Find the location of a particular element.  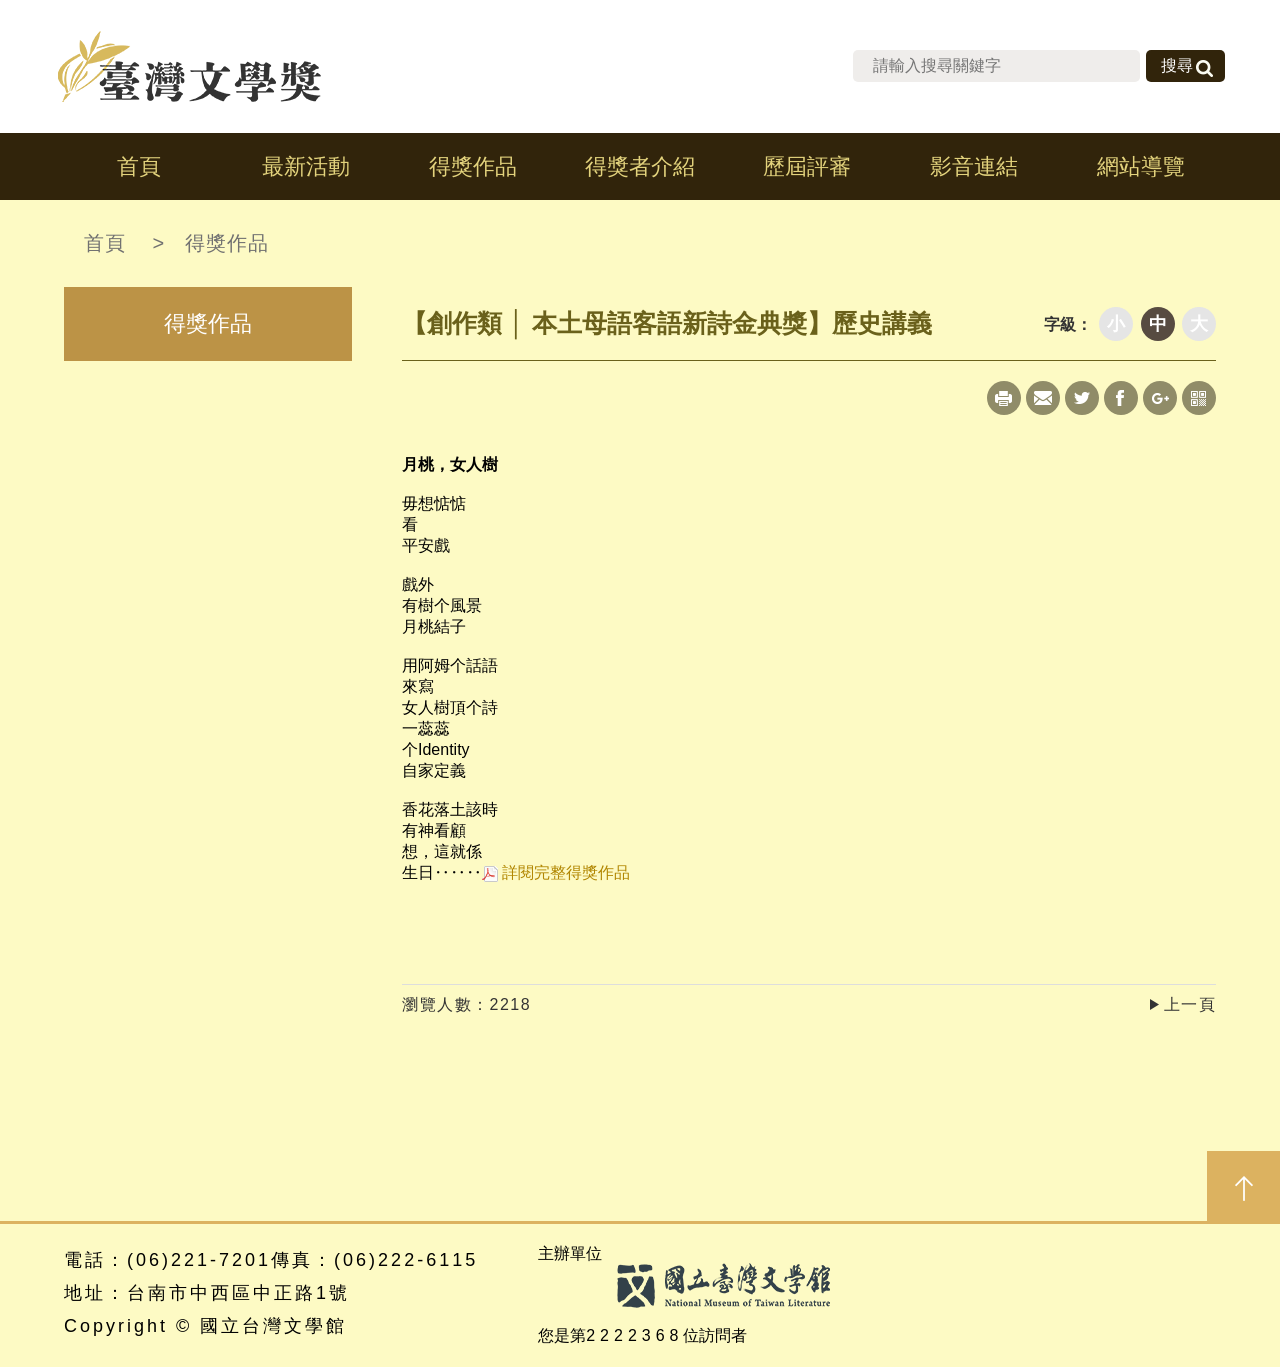

詳閱完整得獎作品 is located at coordinates (556, 872).